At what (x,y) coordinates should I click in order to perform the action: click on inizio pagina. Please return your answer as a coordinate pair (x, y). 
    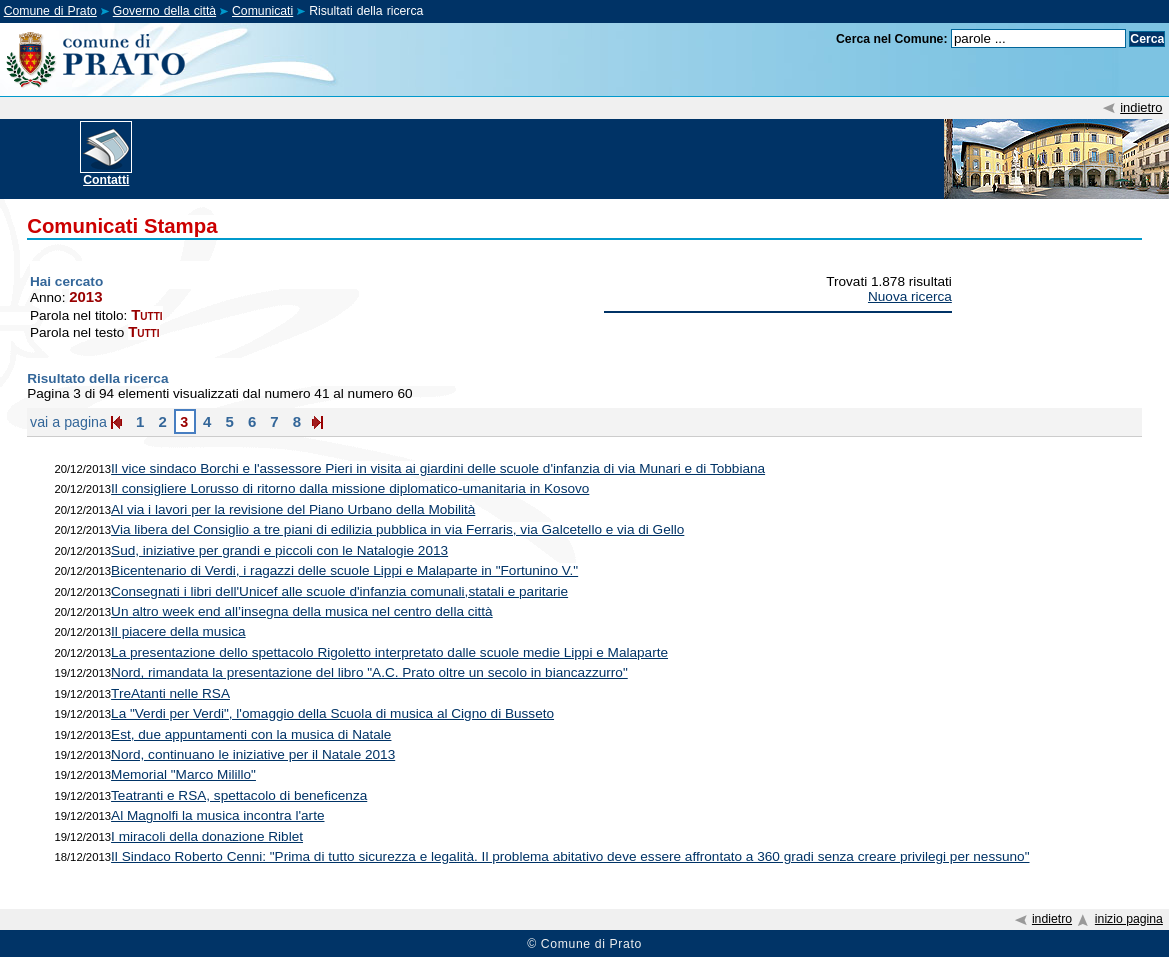
    Looking at the image, I should click on (1129, 919).